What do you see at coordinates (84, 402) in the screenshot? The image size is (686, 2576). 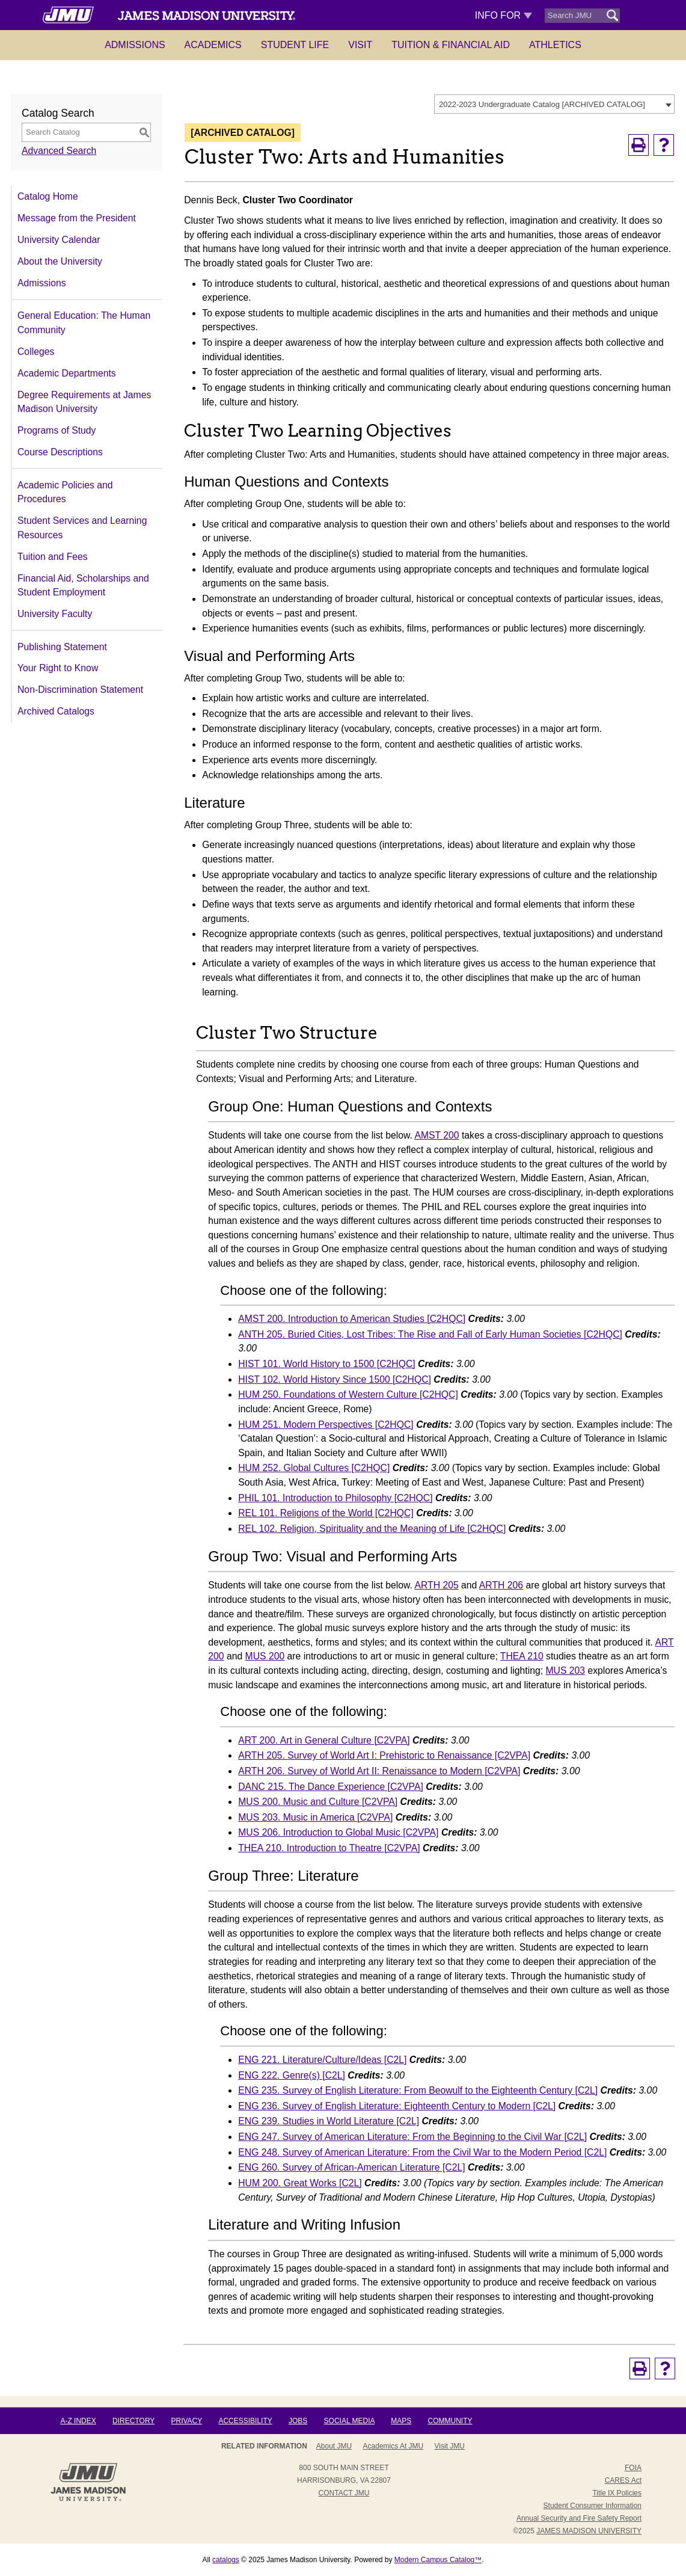 I see `Degree Requirements at James Madison University` at bounding box center [84, 402].